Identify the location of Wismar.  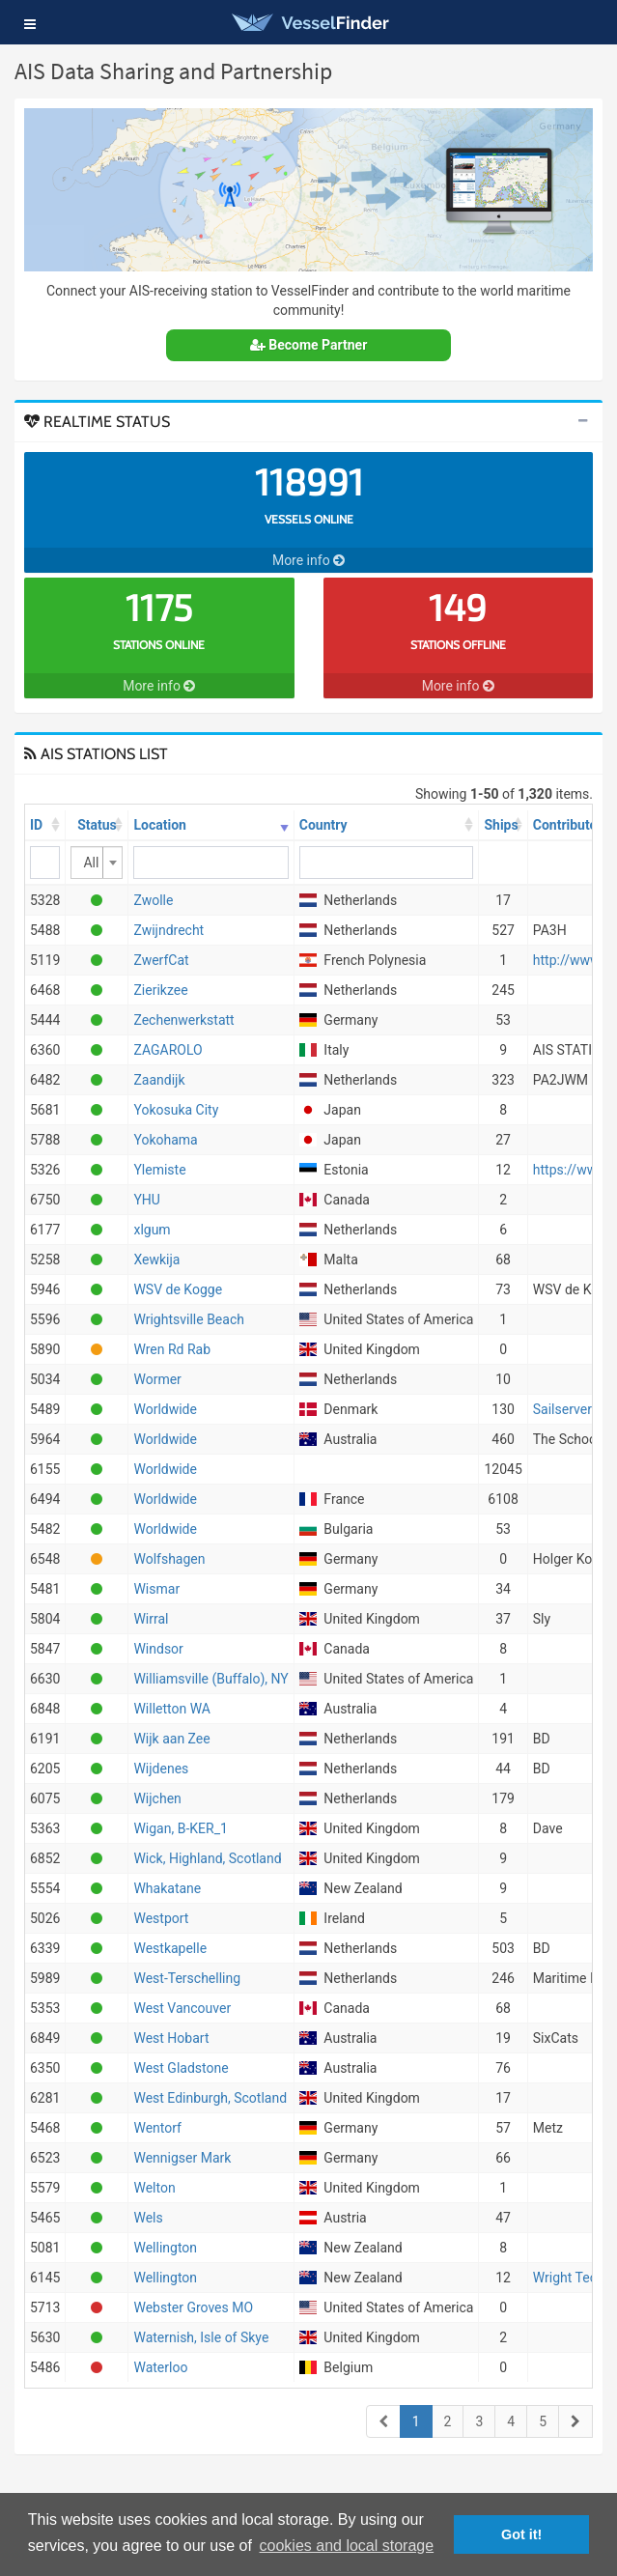
(156, 1589).